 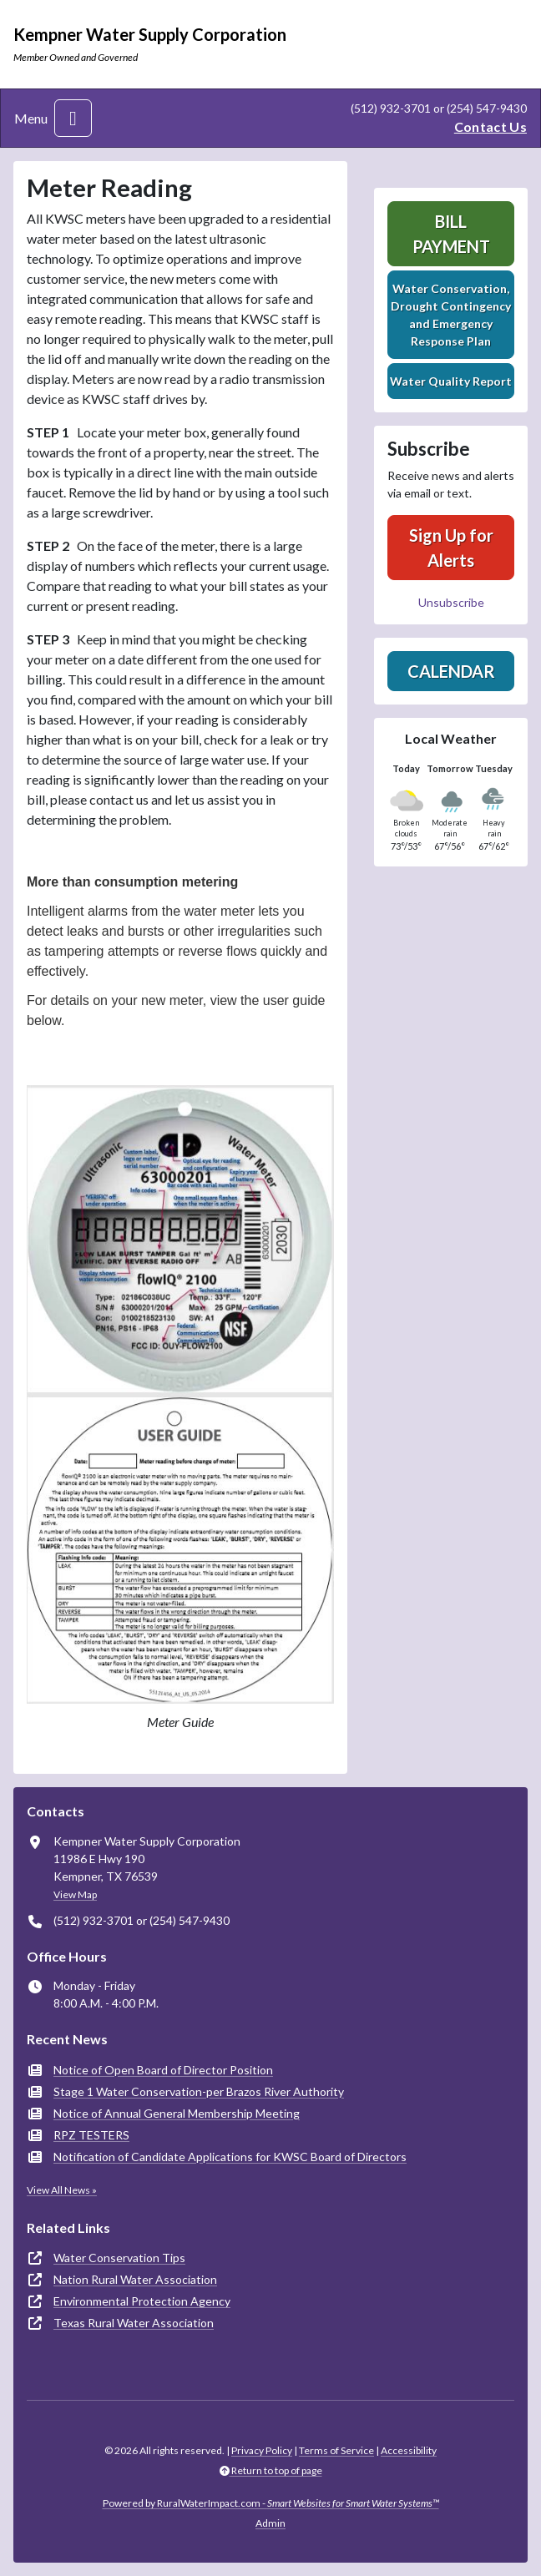 I want to click on RPZ TESTERS, so click(x=91, y=2135).